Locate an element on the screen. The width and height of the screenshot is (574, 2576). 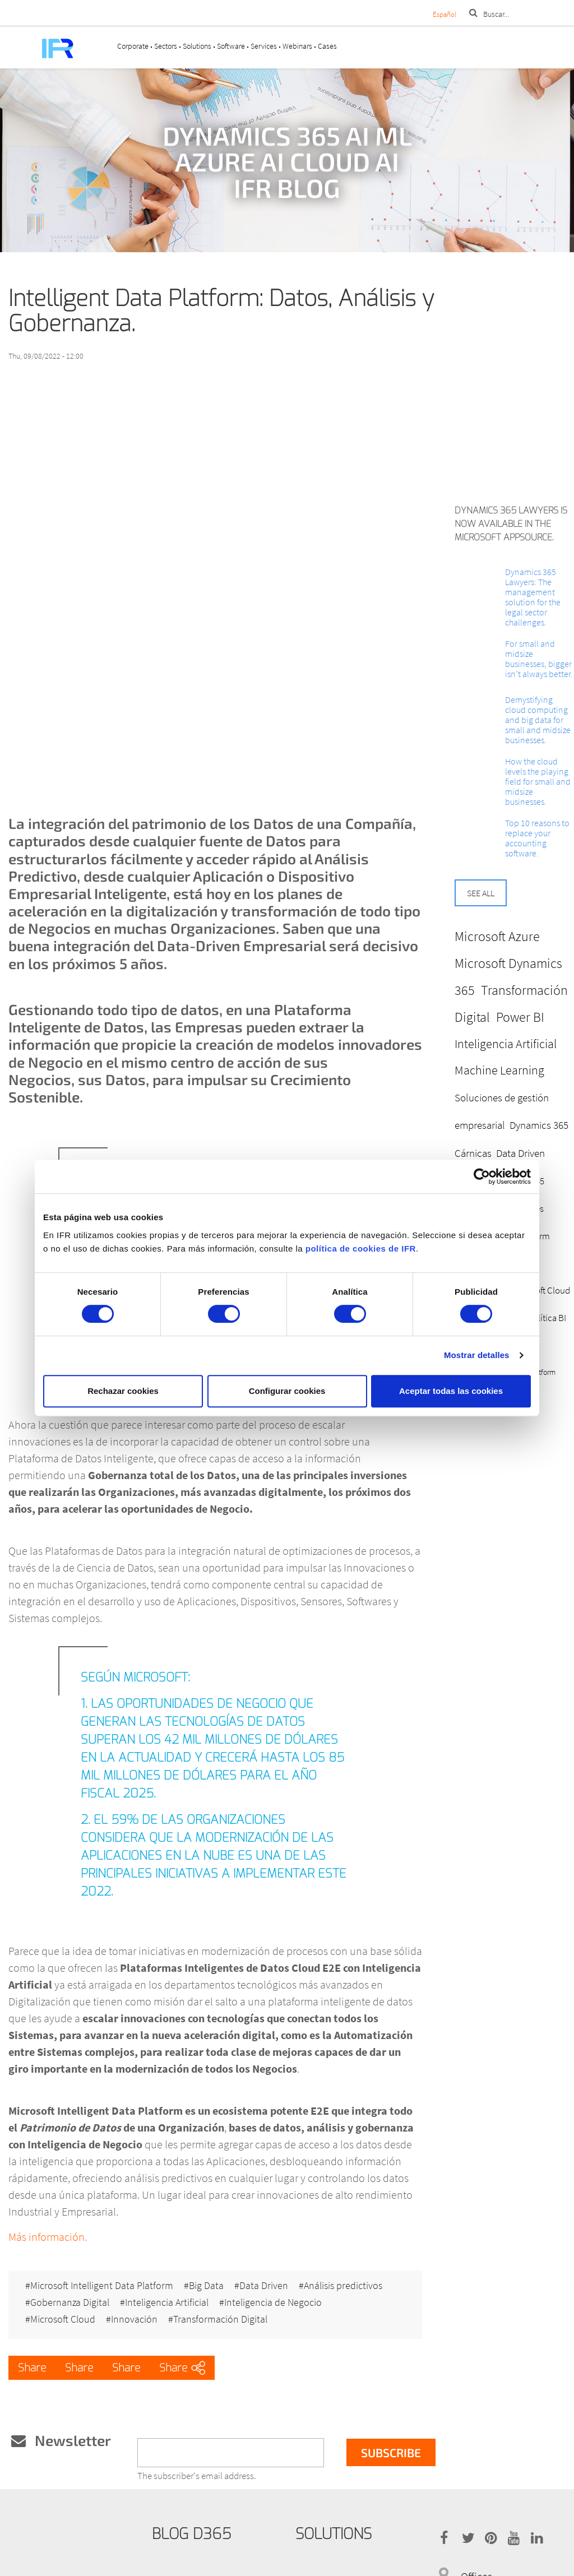
Dynamics 365 Lawyers: The management solution for the legal sector challenges. is located at coordinates (533, 597).